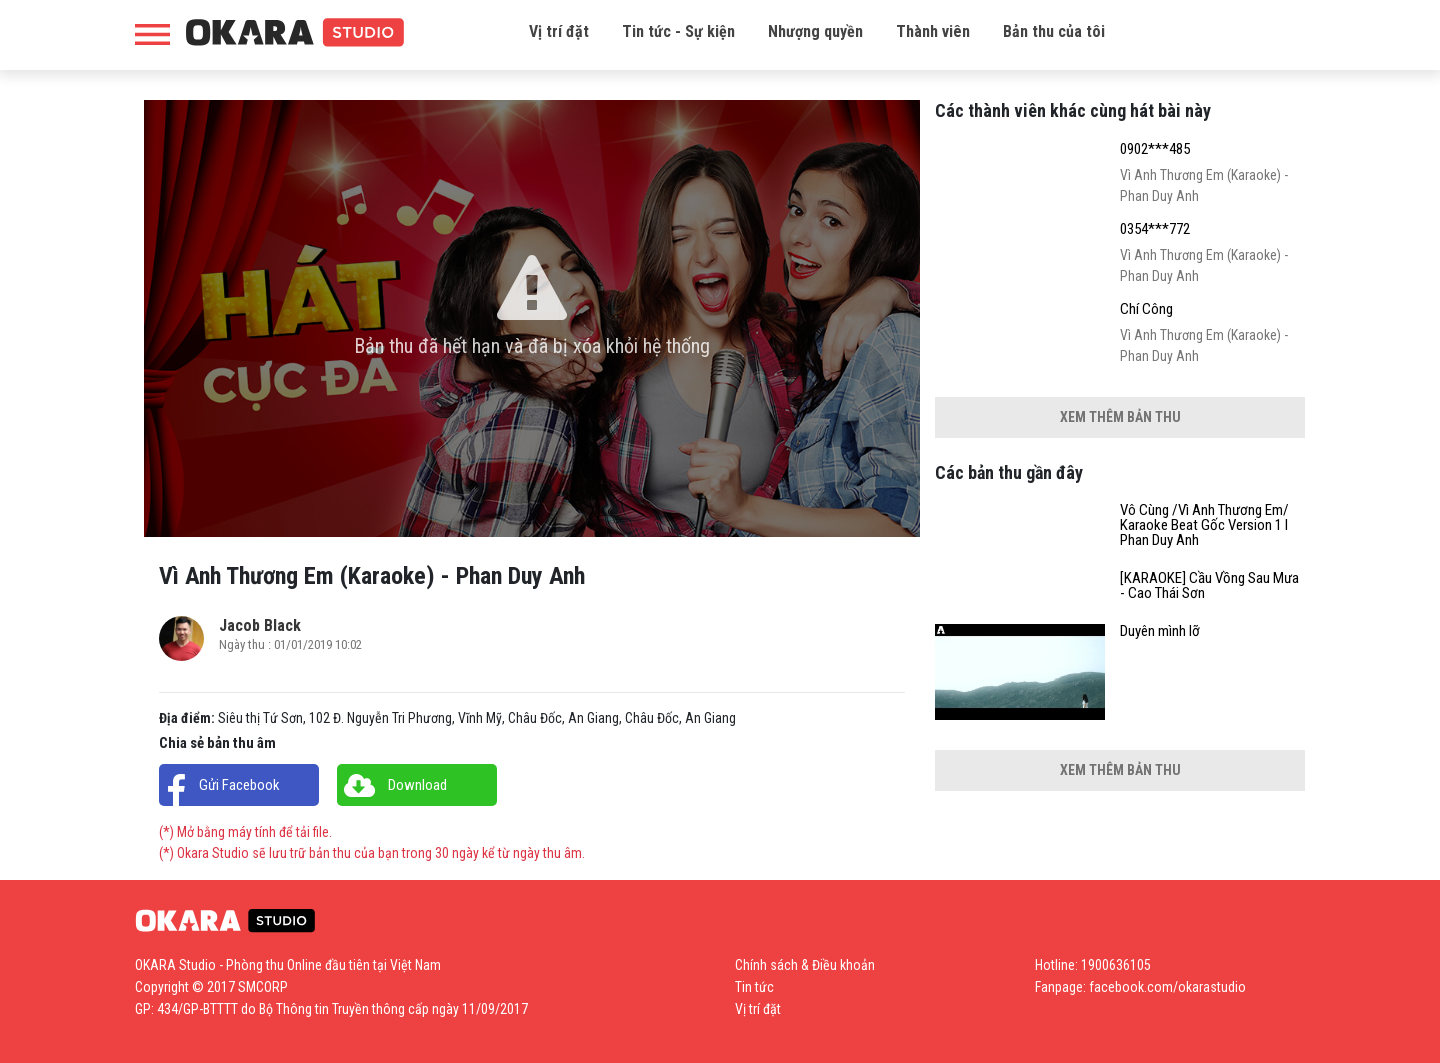  I want to click on Download, so click(417, 785).